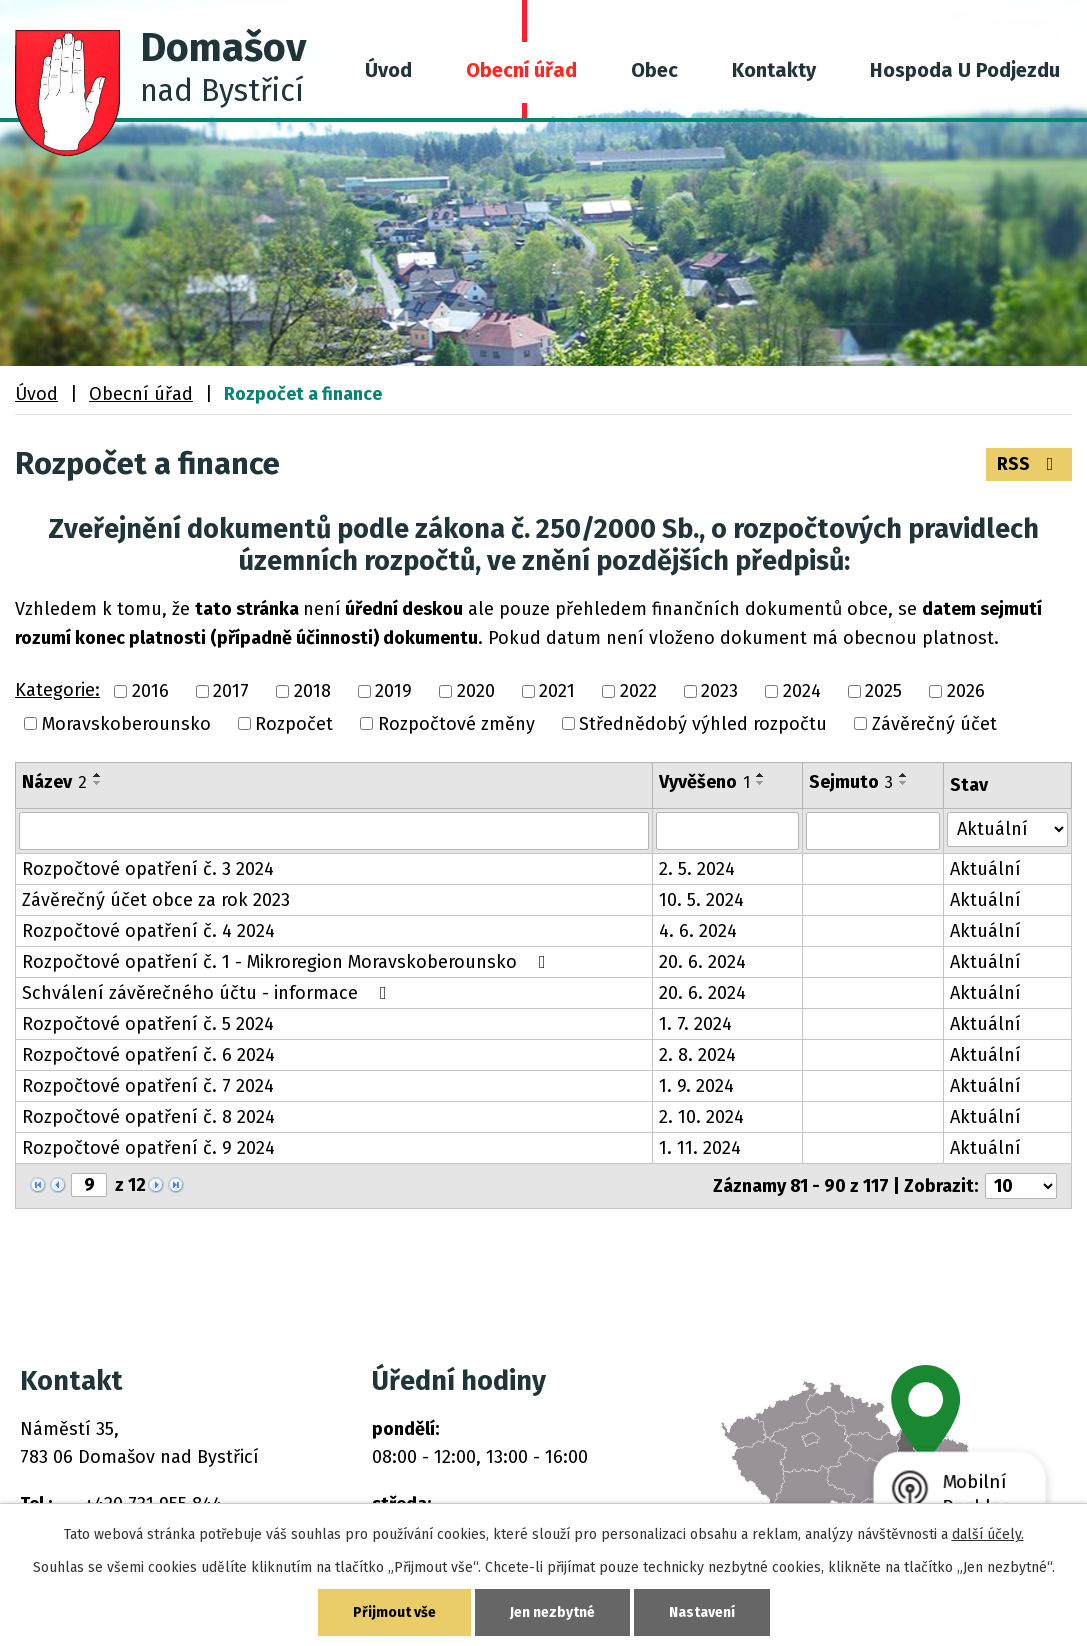 The height and width of the screenshot is (1646, 1087). Describe the element at coordinates (288, 962) in the screenshot. I see `Rozpočtové opatření č. 1 - Mikroregion Moravskoberounsko` at that location.